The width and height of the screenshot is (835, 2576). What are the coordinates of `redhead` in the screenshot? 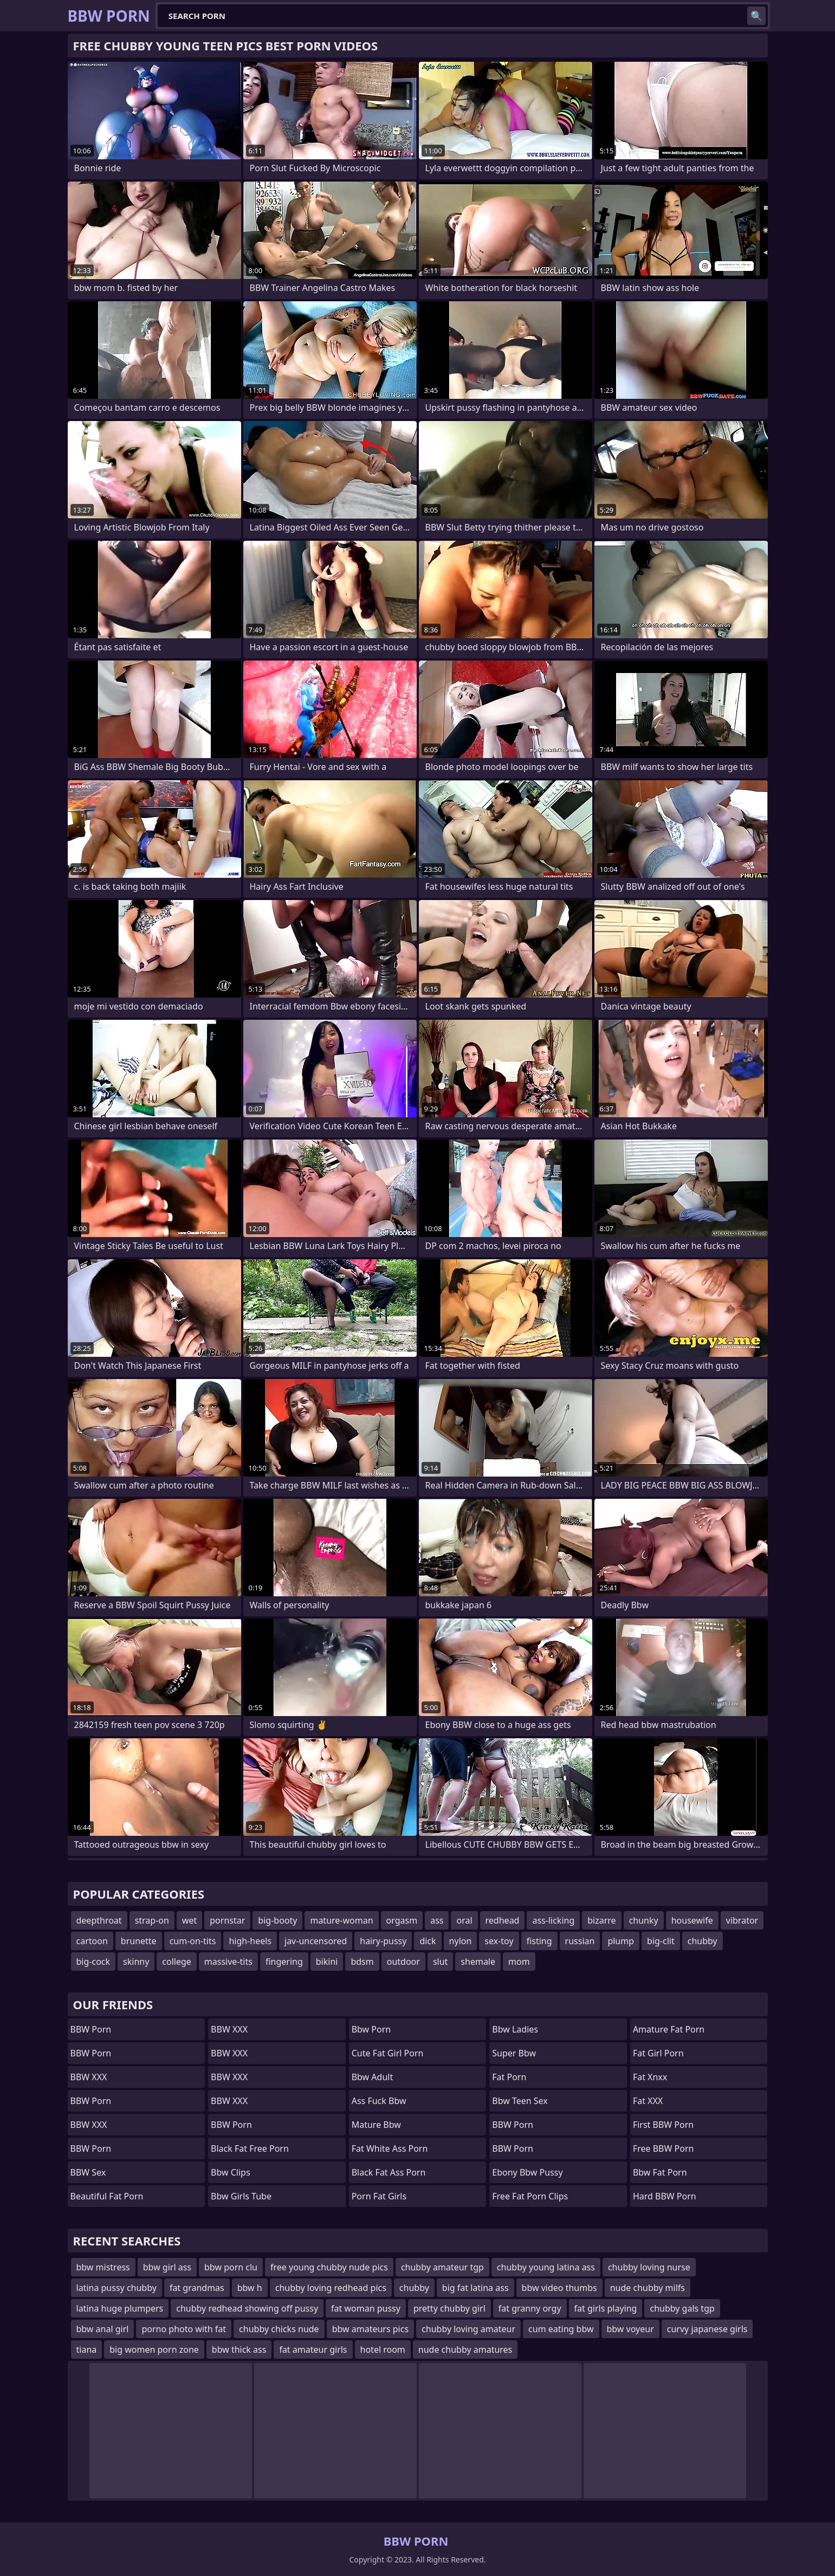 It's located at (503, 1920).